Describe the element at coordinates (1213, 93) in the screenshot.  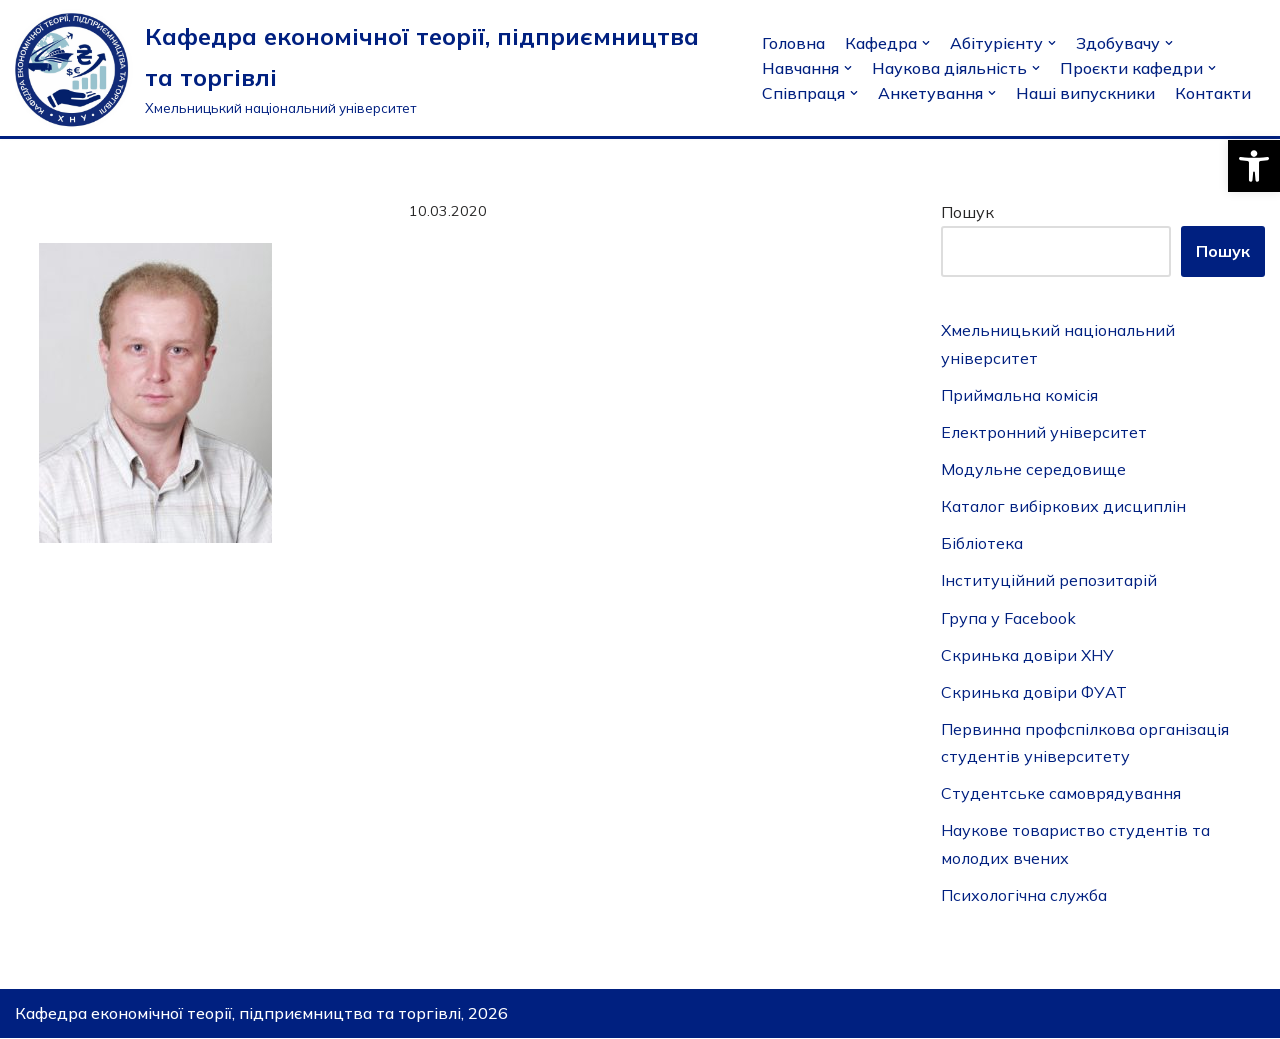
I see `Контакти` at that location.